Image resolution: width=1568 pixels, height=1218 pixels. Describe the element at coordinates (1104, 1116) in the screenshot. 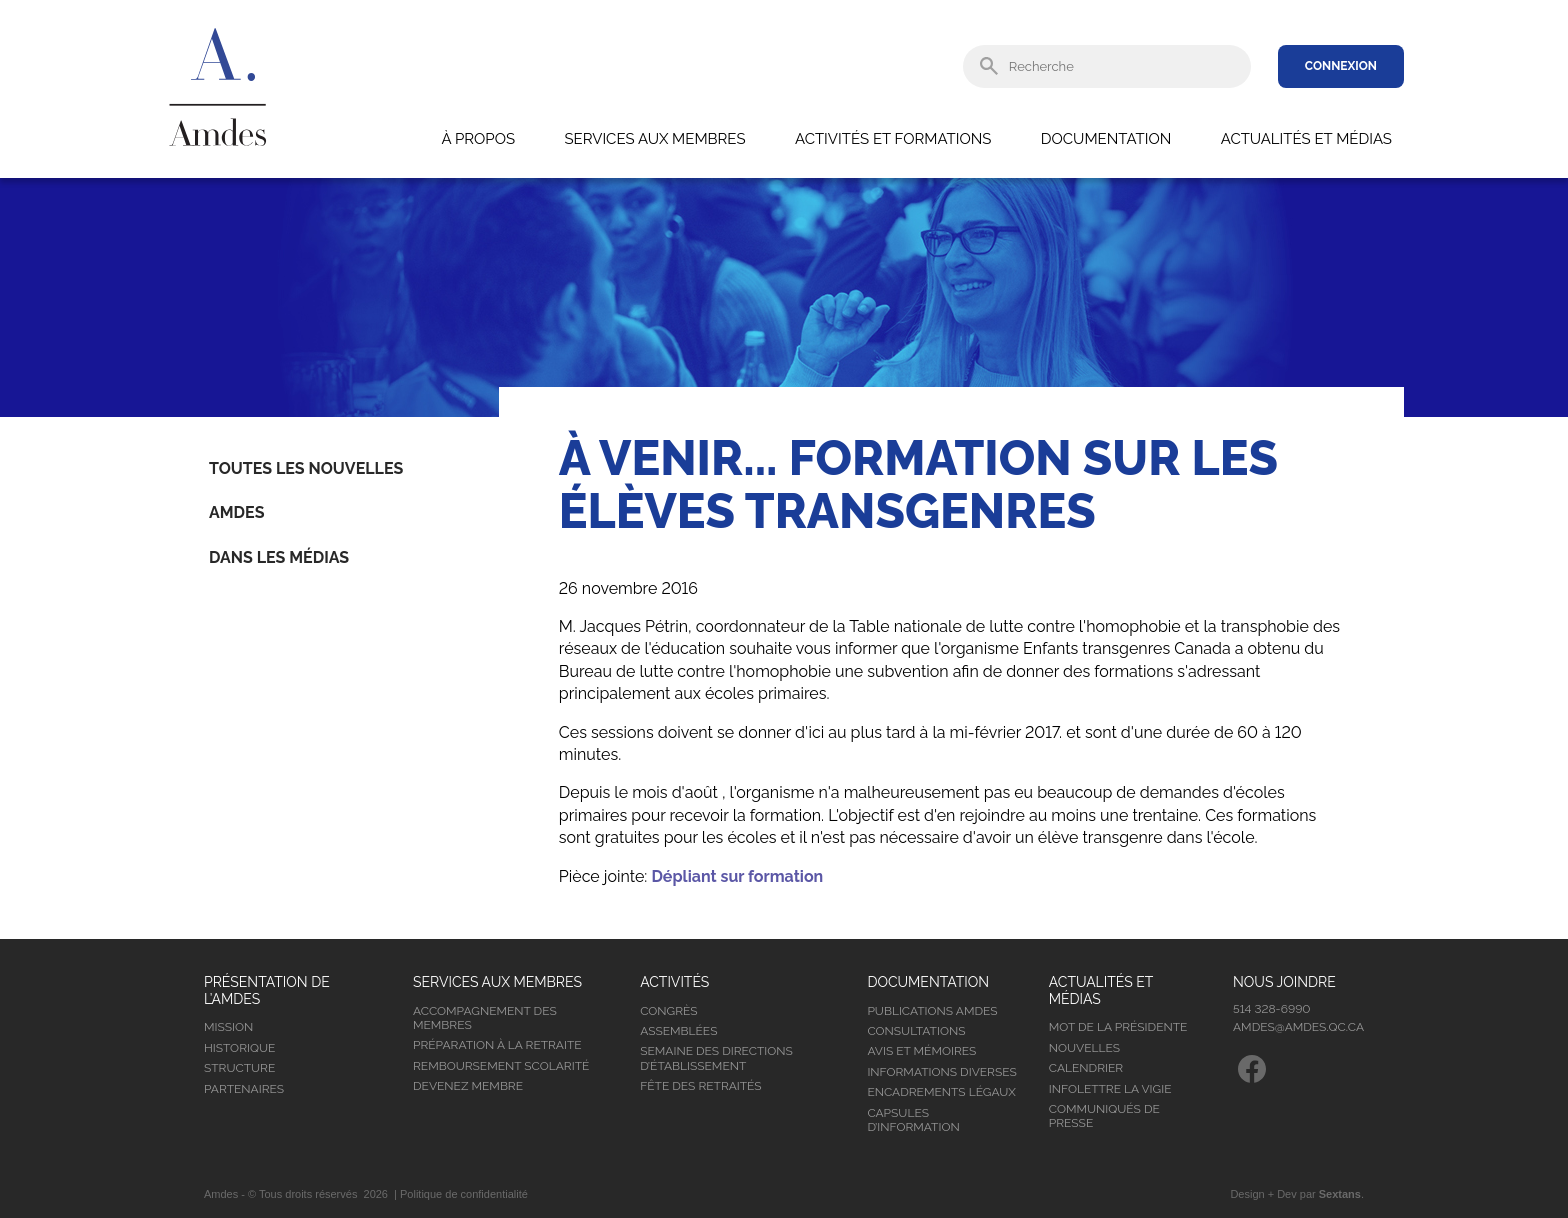

I see `Communiqués de presse` at that location.